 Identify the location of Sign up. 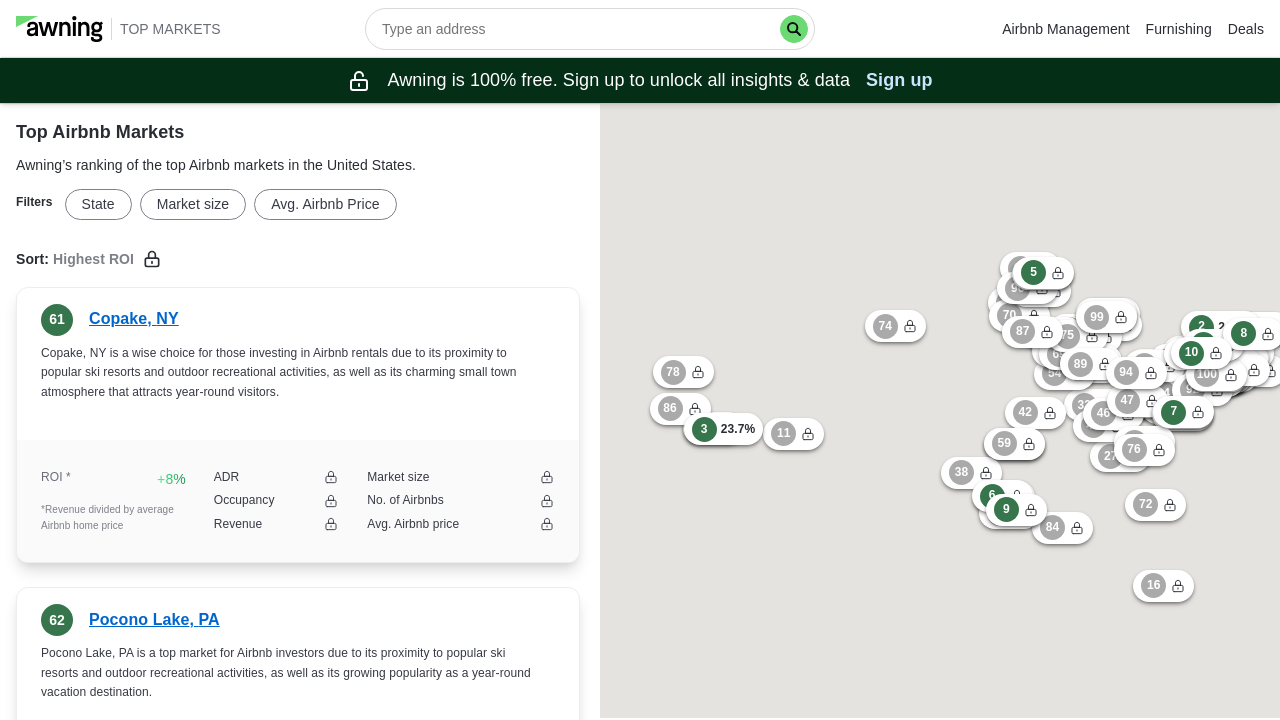
(899, 80).